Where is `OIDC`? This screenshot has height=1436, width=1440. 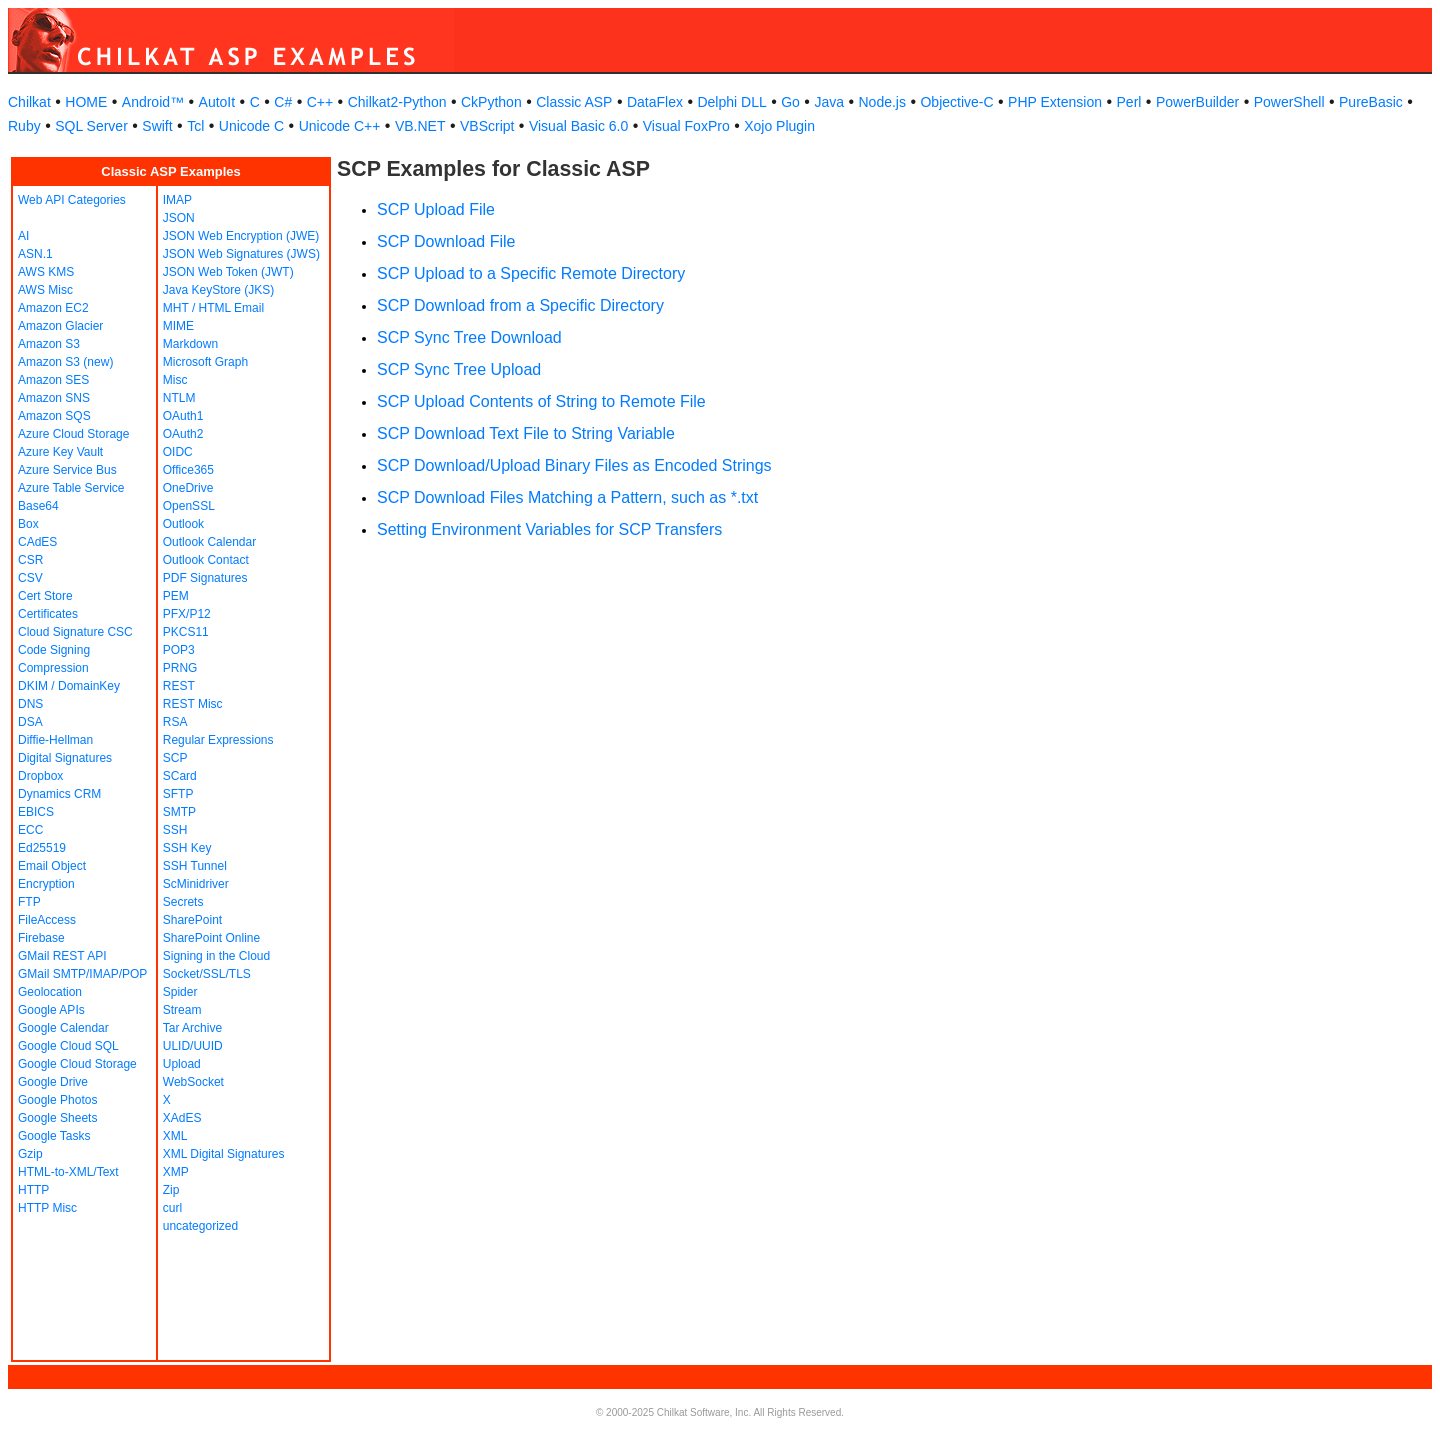
OIDC is located at coordinates (178, 452).